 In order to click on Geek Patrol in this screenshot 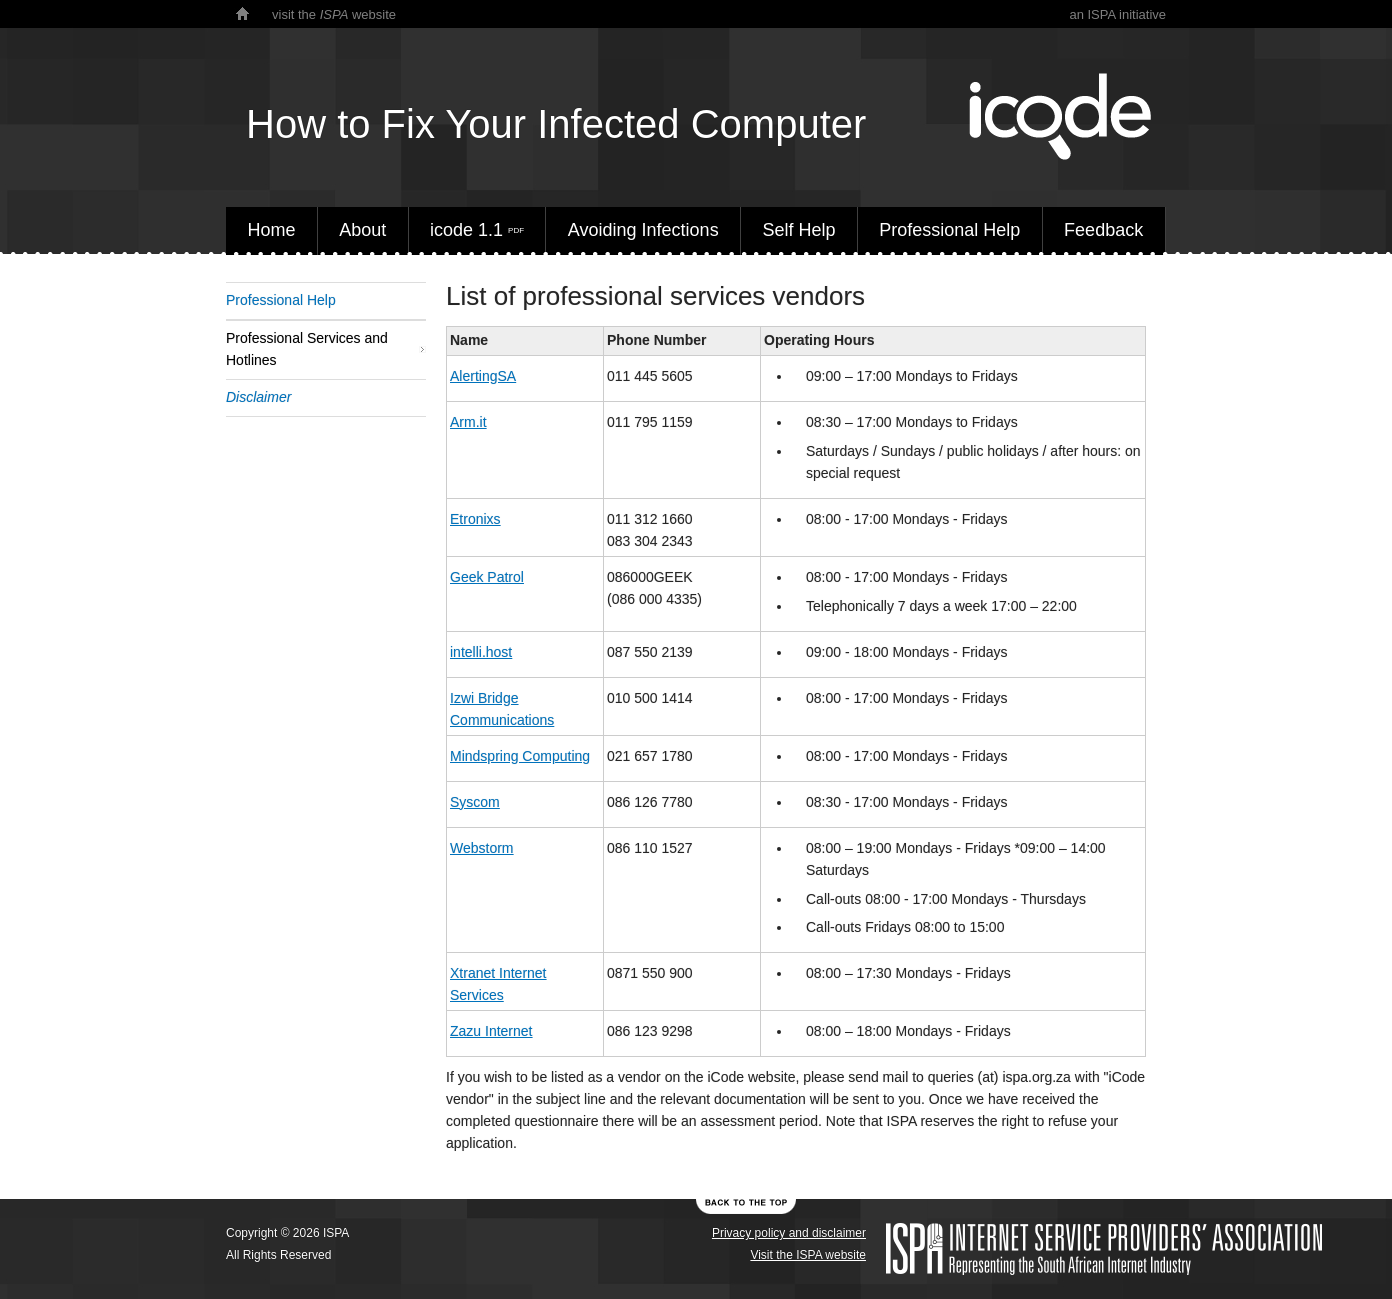, I will do `click(487, 577)`.